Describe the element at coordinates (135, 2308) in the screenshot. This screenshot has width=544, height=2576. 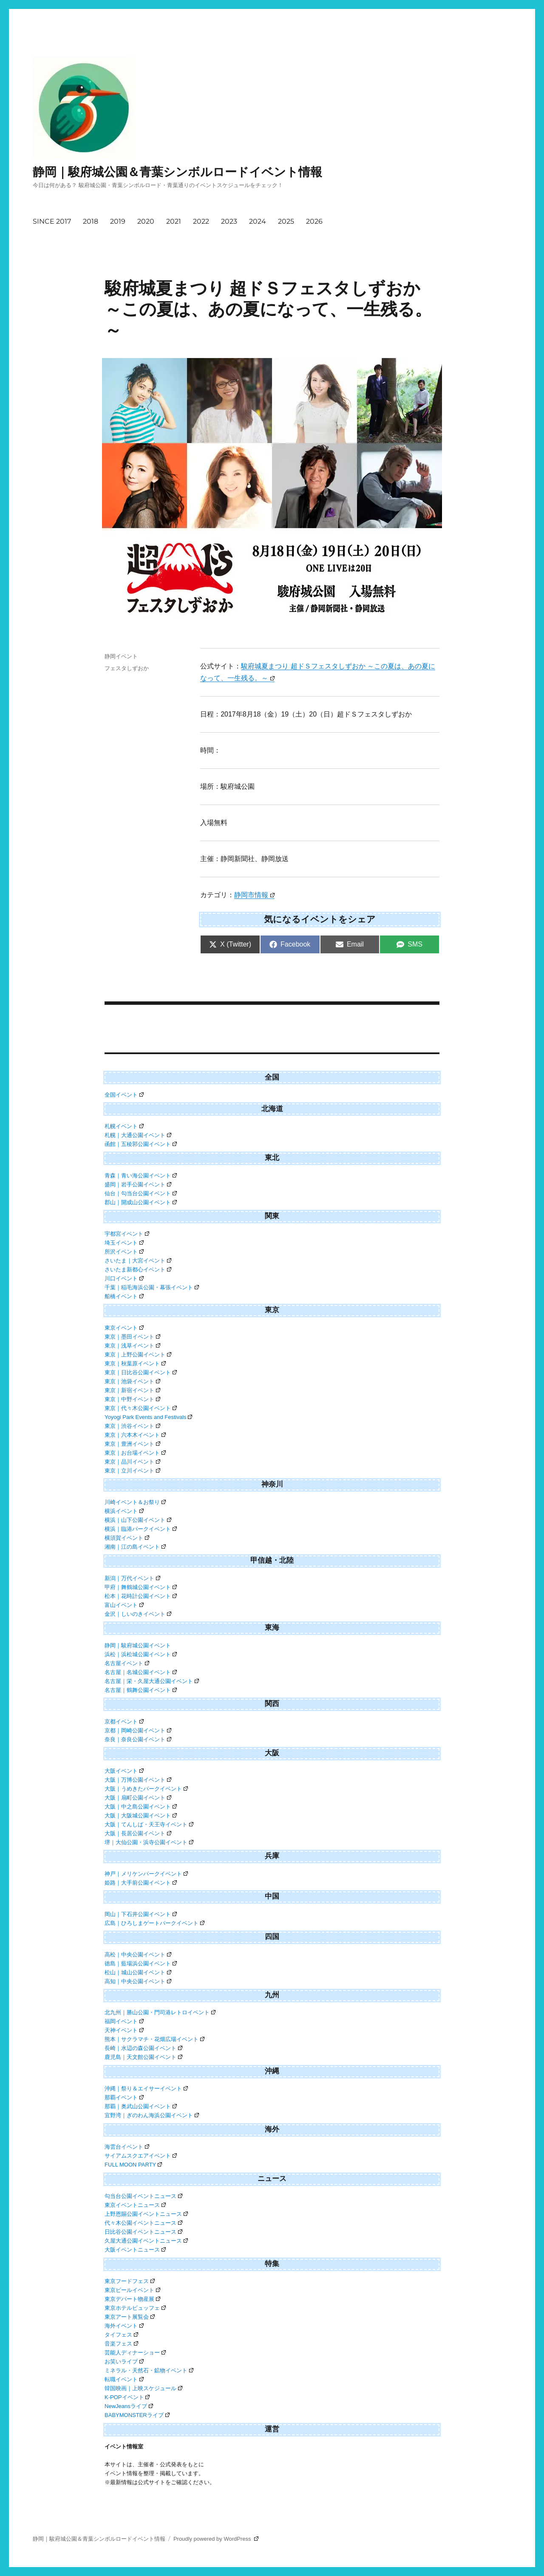
I see `東京ホテルビュッフェ` at that location.